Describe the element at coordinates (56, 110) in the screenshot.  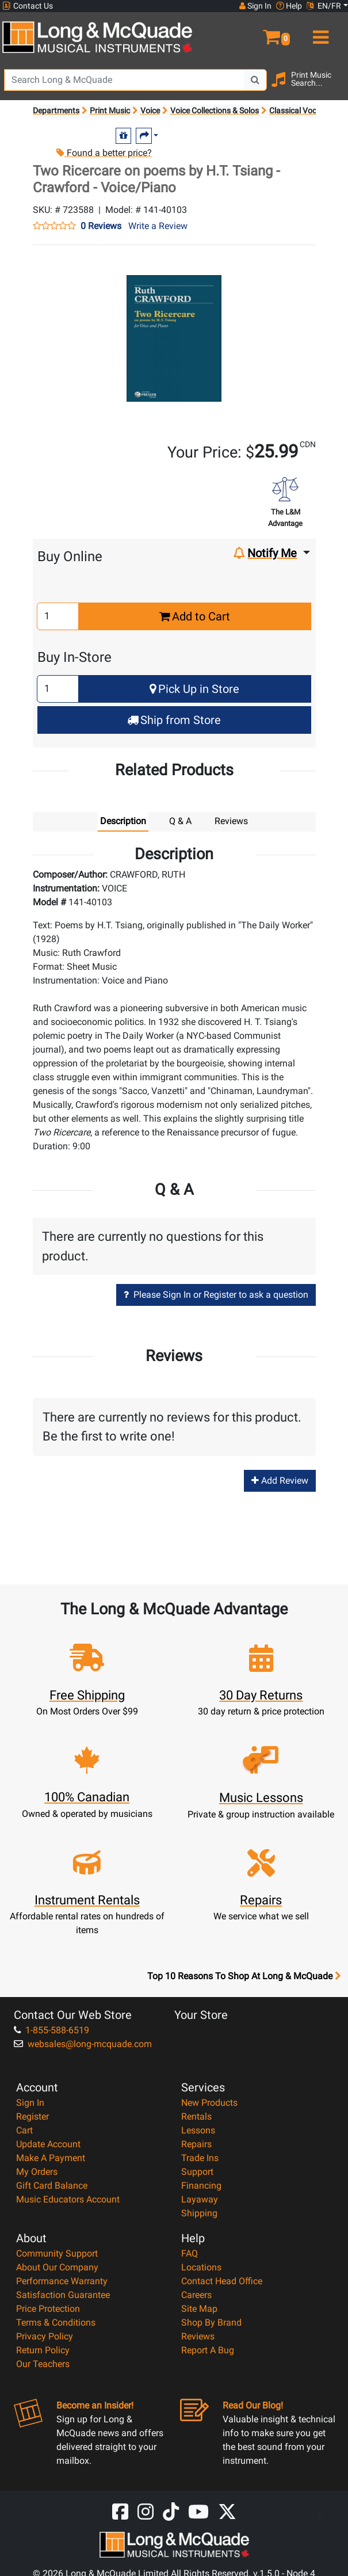
I see `Departments` at that location.